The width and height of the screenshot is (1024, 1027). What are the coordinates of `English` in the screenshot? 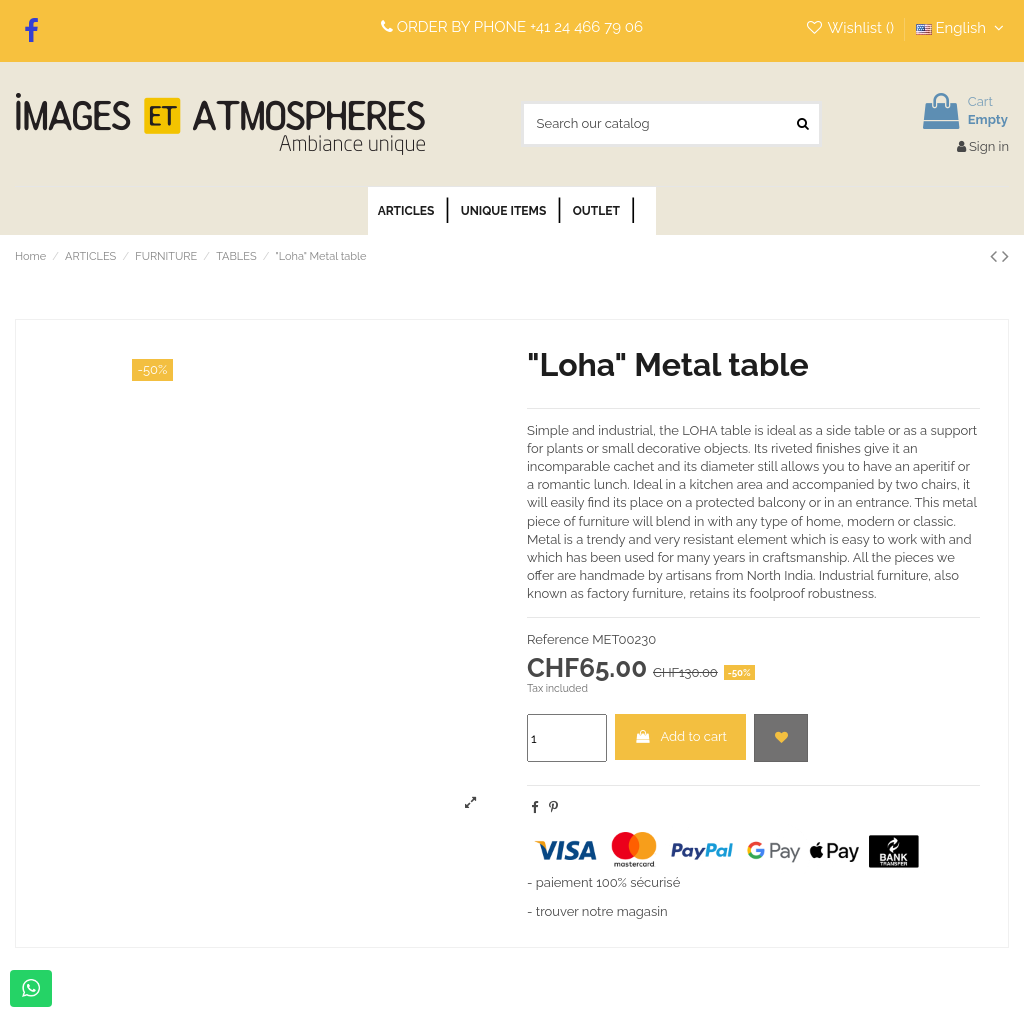 It's located at (962, 28).